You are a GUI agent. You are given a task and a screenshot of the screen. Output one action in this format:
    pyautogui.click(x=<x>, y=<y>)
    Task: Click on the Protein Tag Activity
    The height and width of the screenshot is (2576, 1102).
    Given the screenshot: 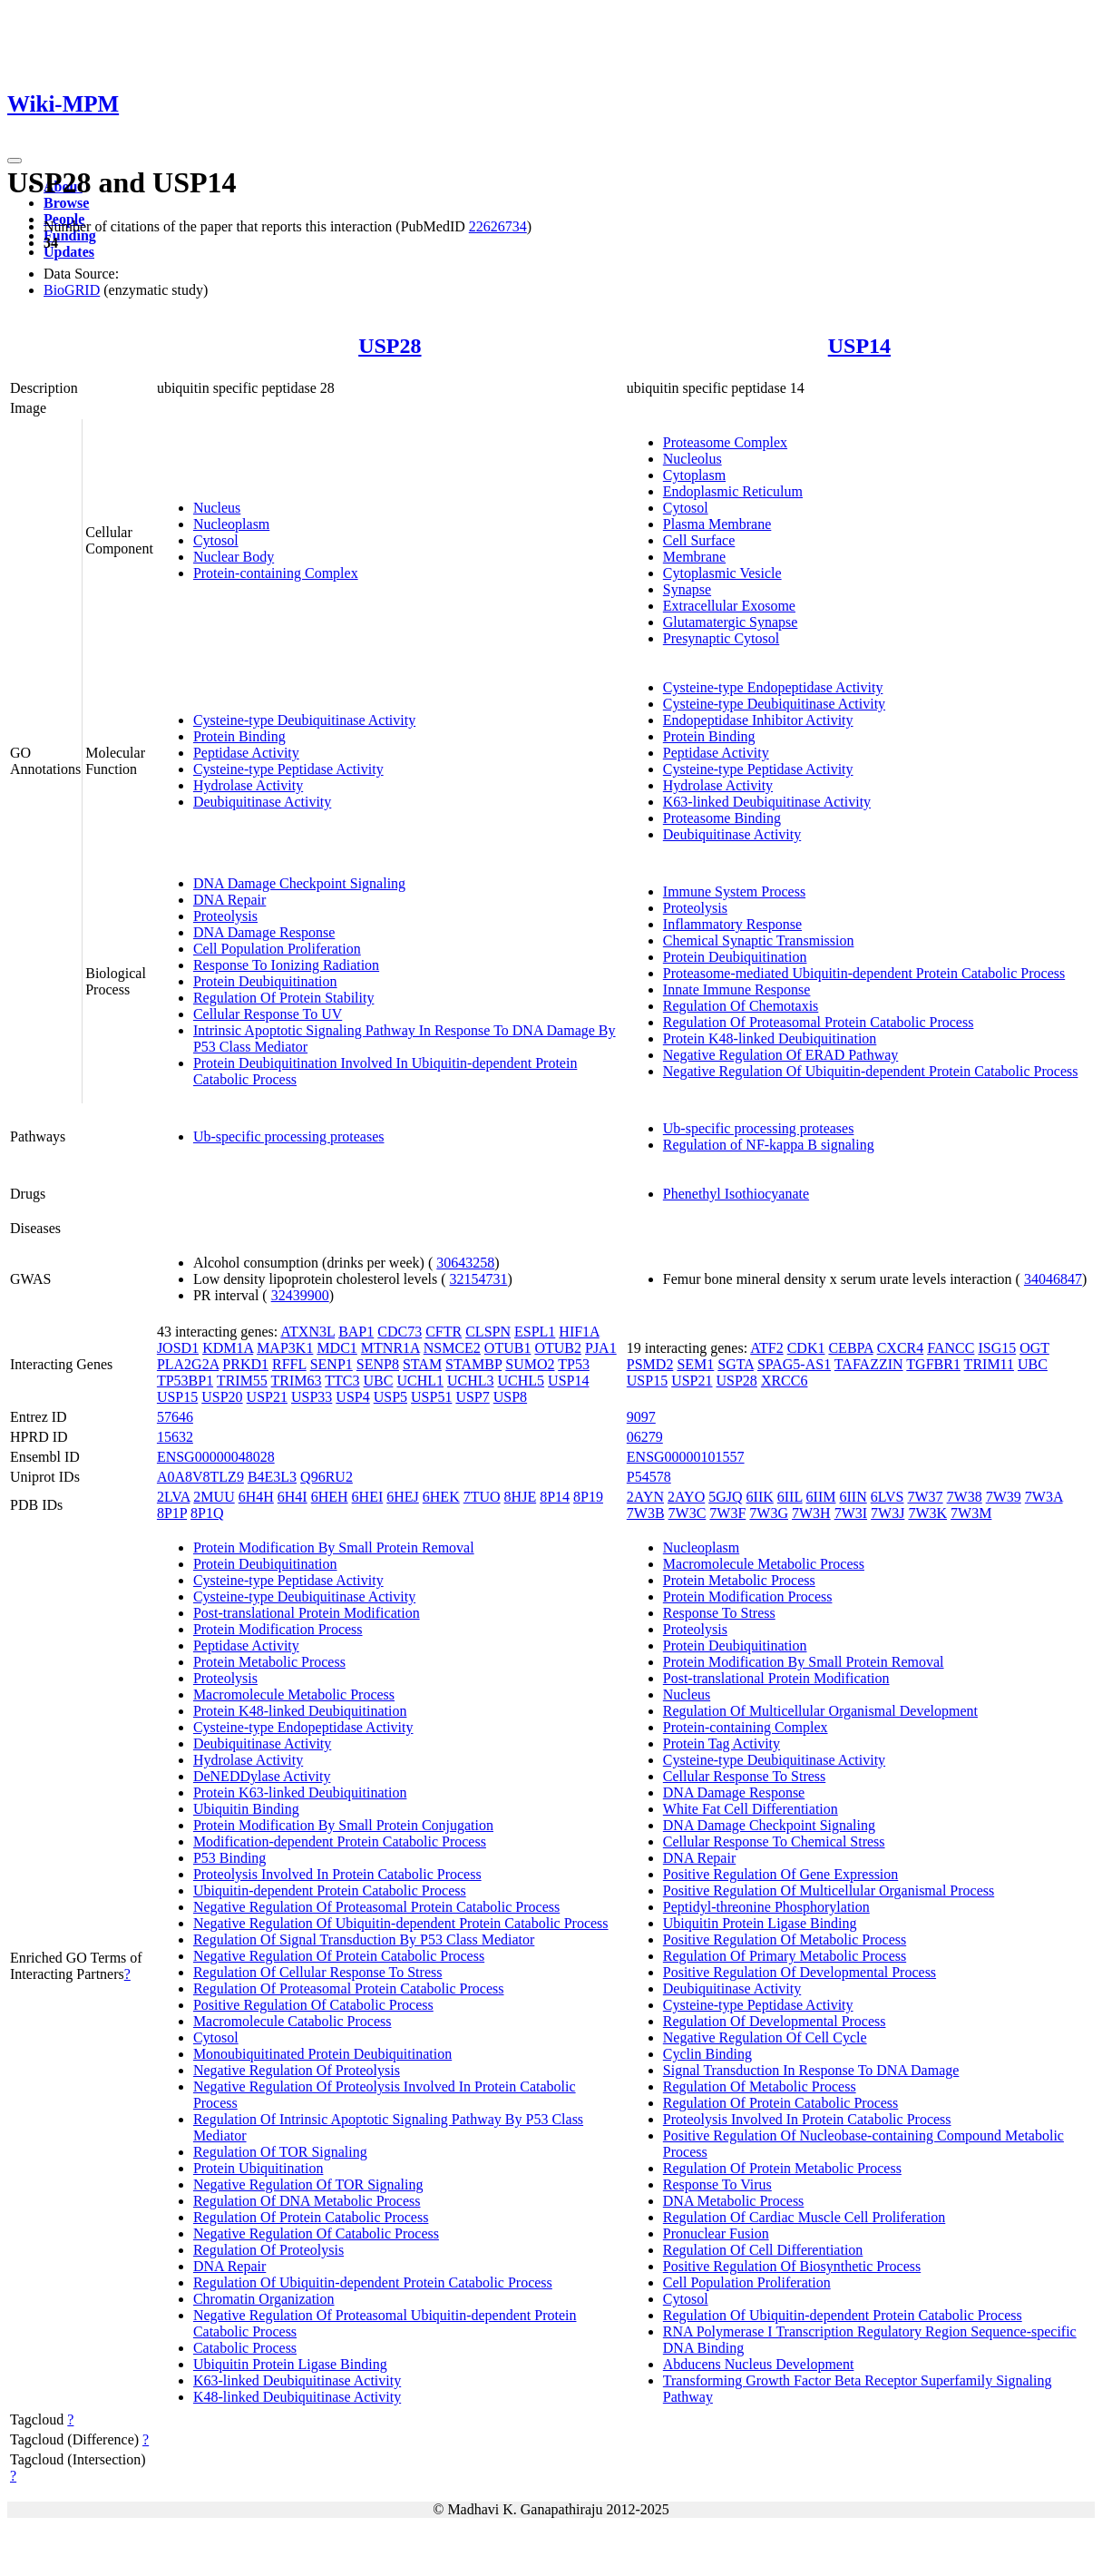 What is the action you would take?
    pyautogui.click(x=721, y=1743)
    